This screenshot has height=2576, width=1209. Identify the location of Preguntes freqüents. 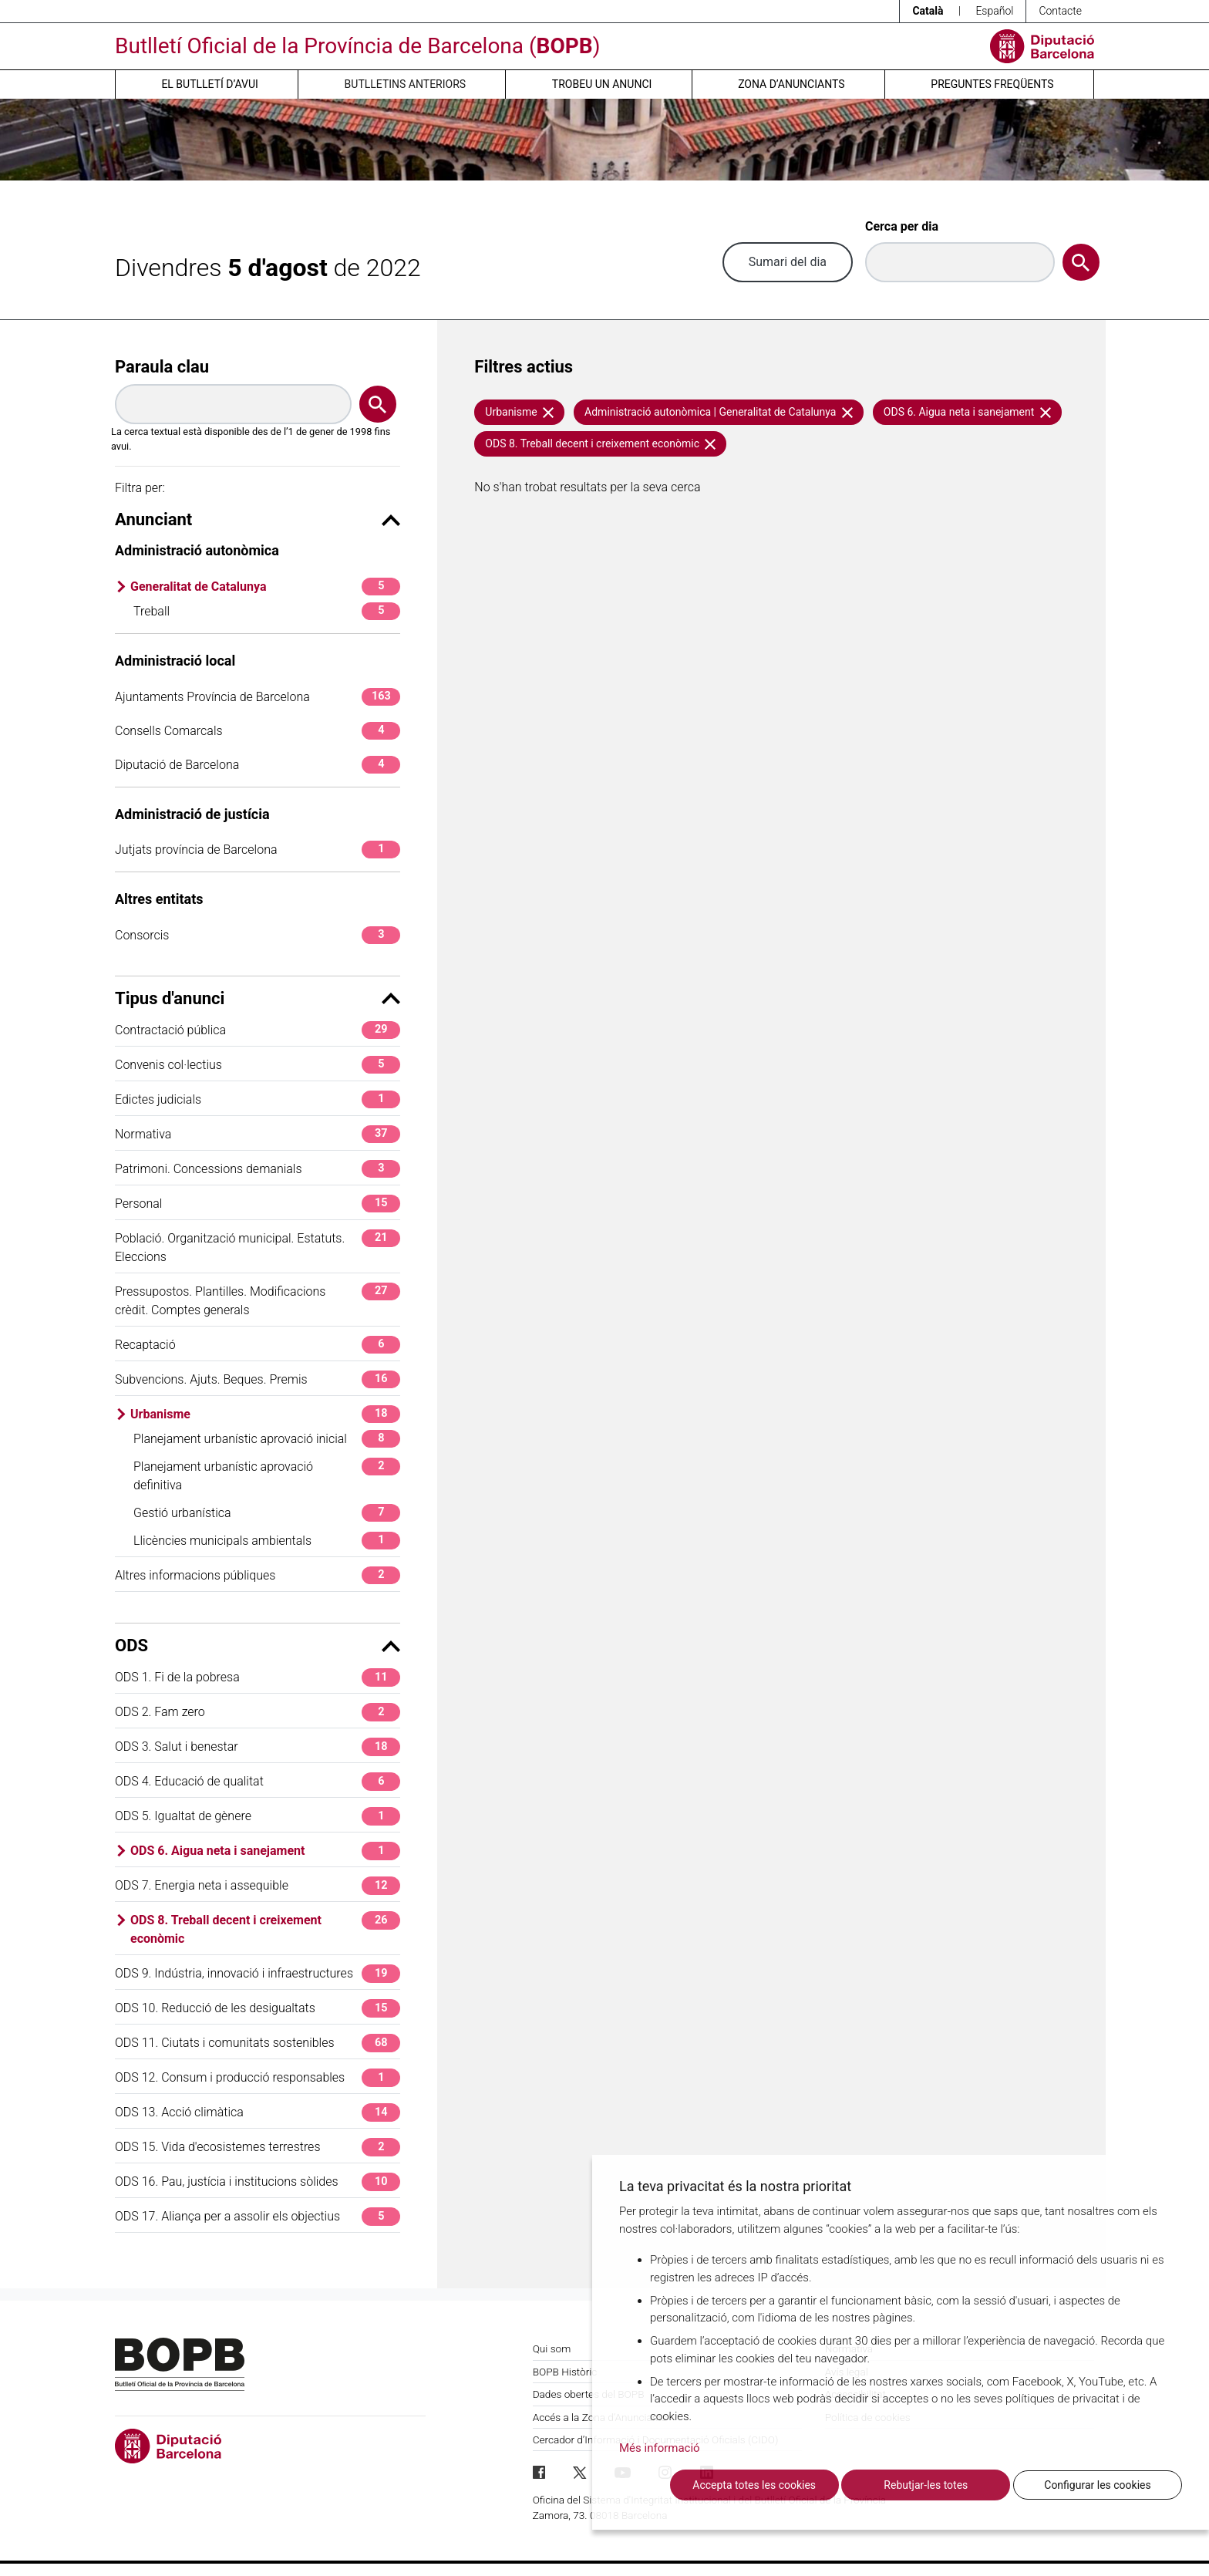
(992, 84).